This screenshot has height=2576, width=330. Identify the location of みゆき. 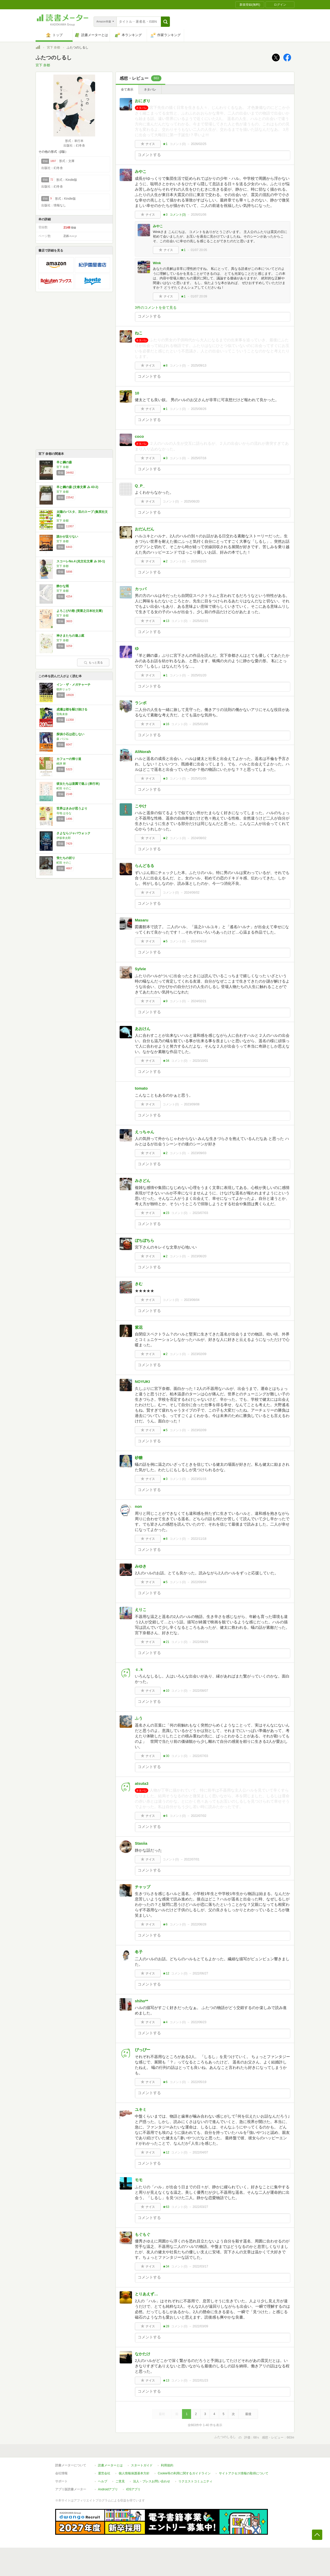
(140, 1566).